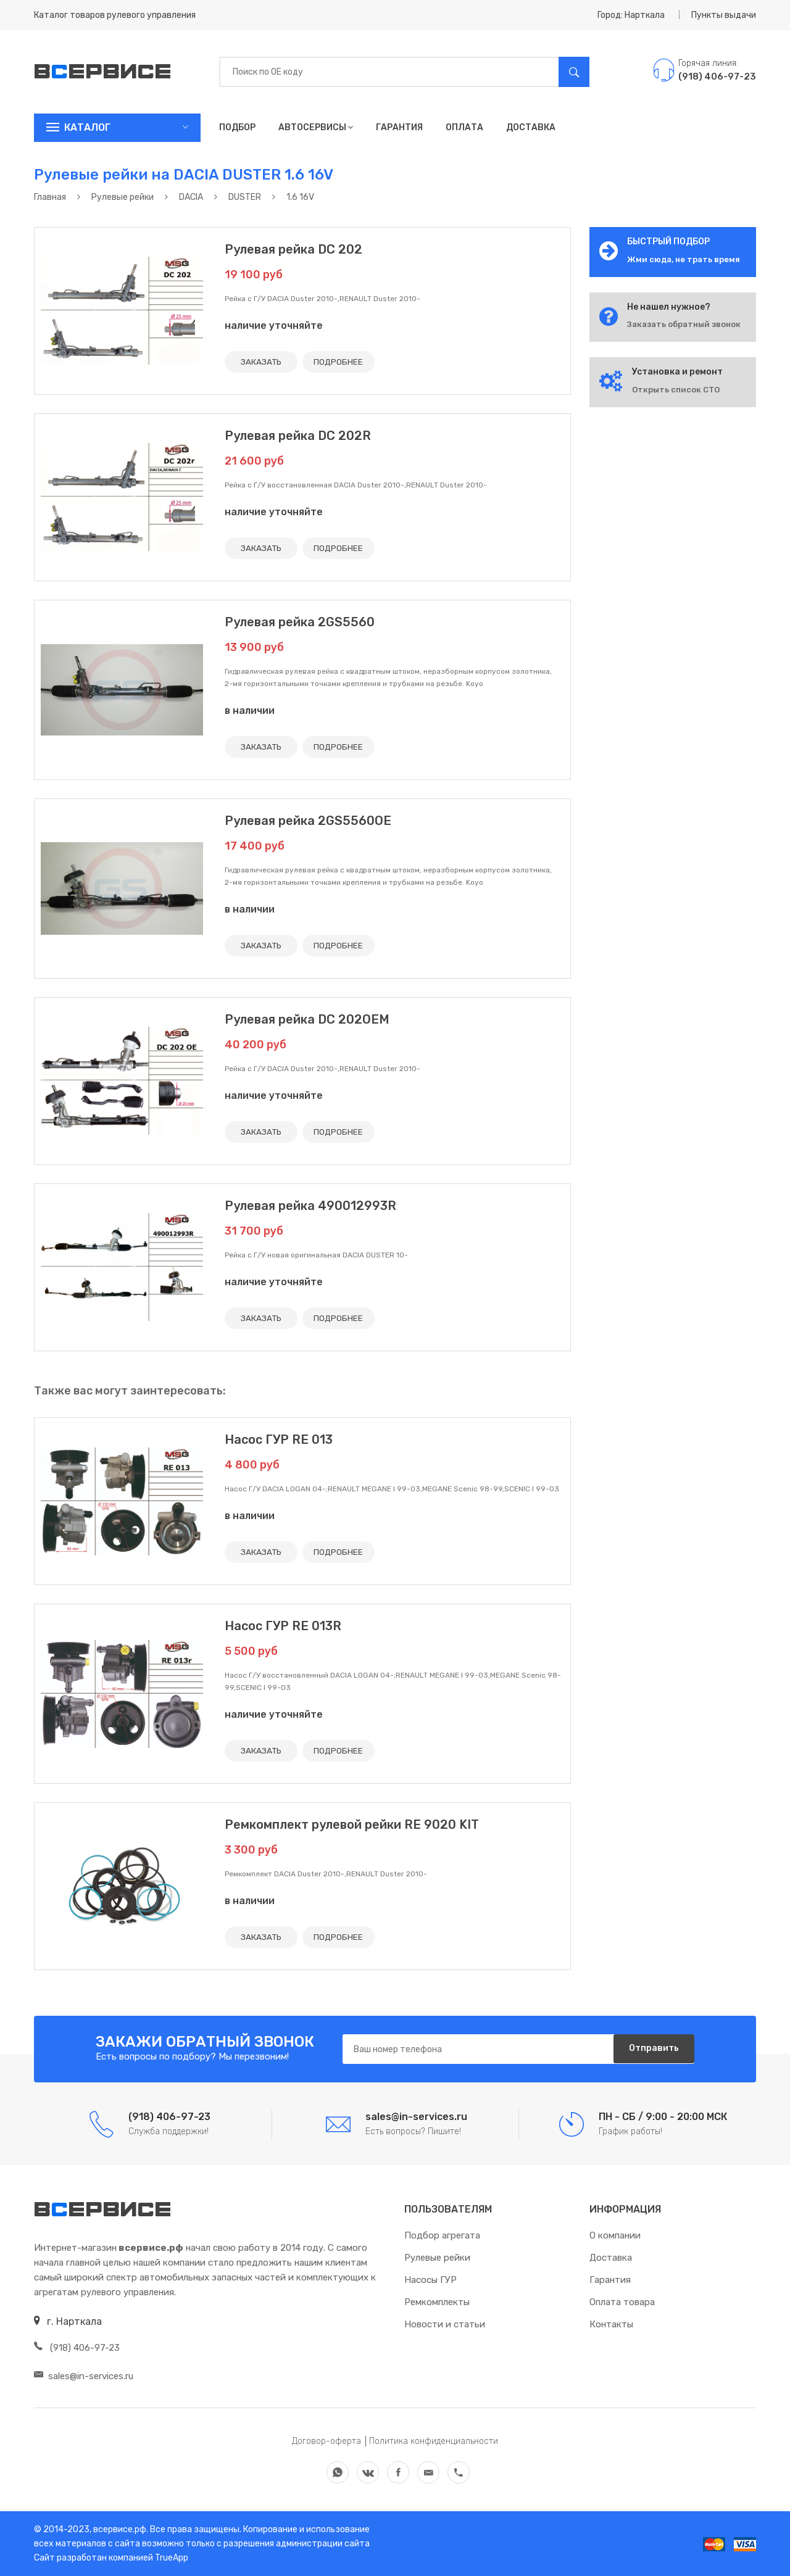 The height and width of the screenshot is (2576, 790). I want to click on sales@in-services.ru, so click(83, 2376).